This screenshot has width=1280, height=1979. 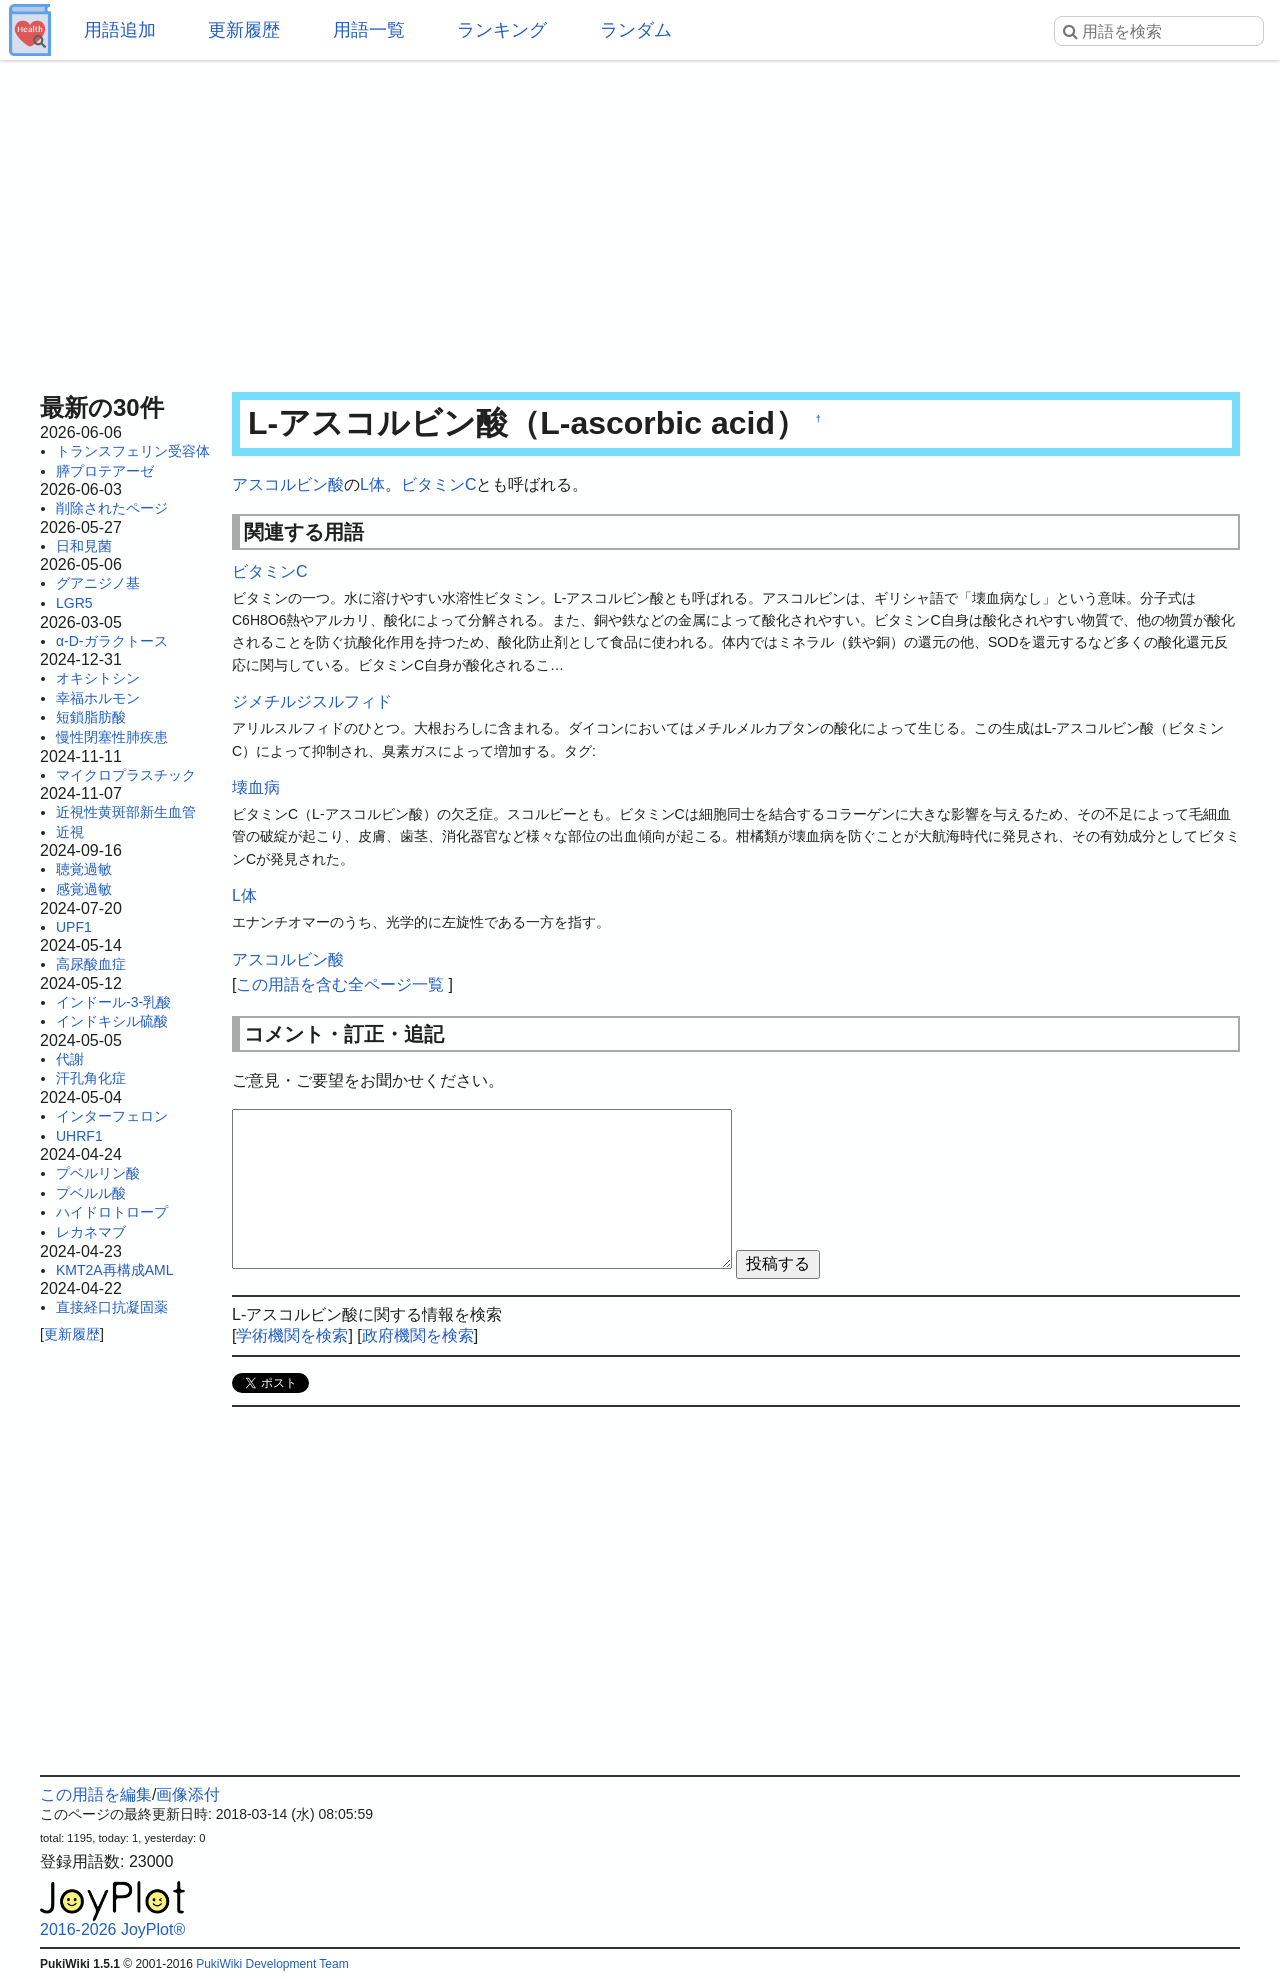 What do you see at coordinates (84, 546) in the screenshot?
I see `日和見菌` at bounding box center [84, 546].